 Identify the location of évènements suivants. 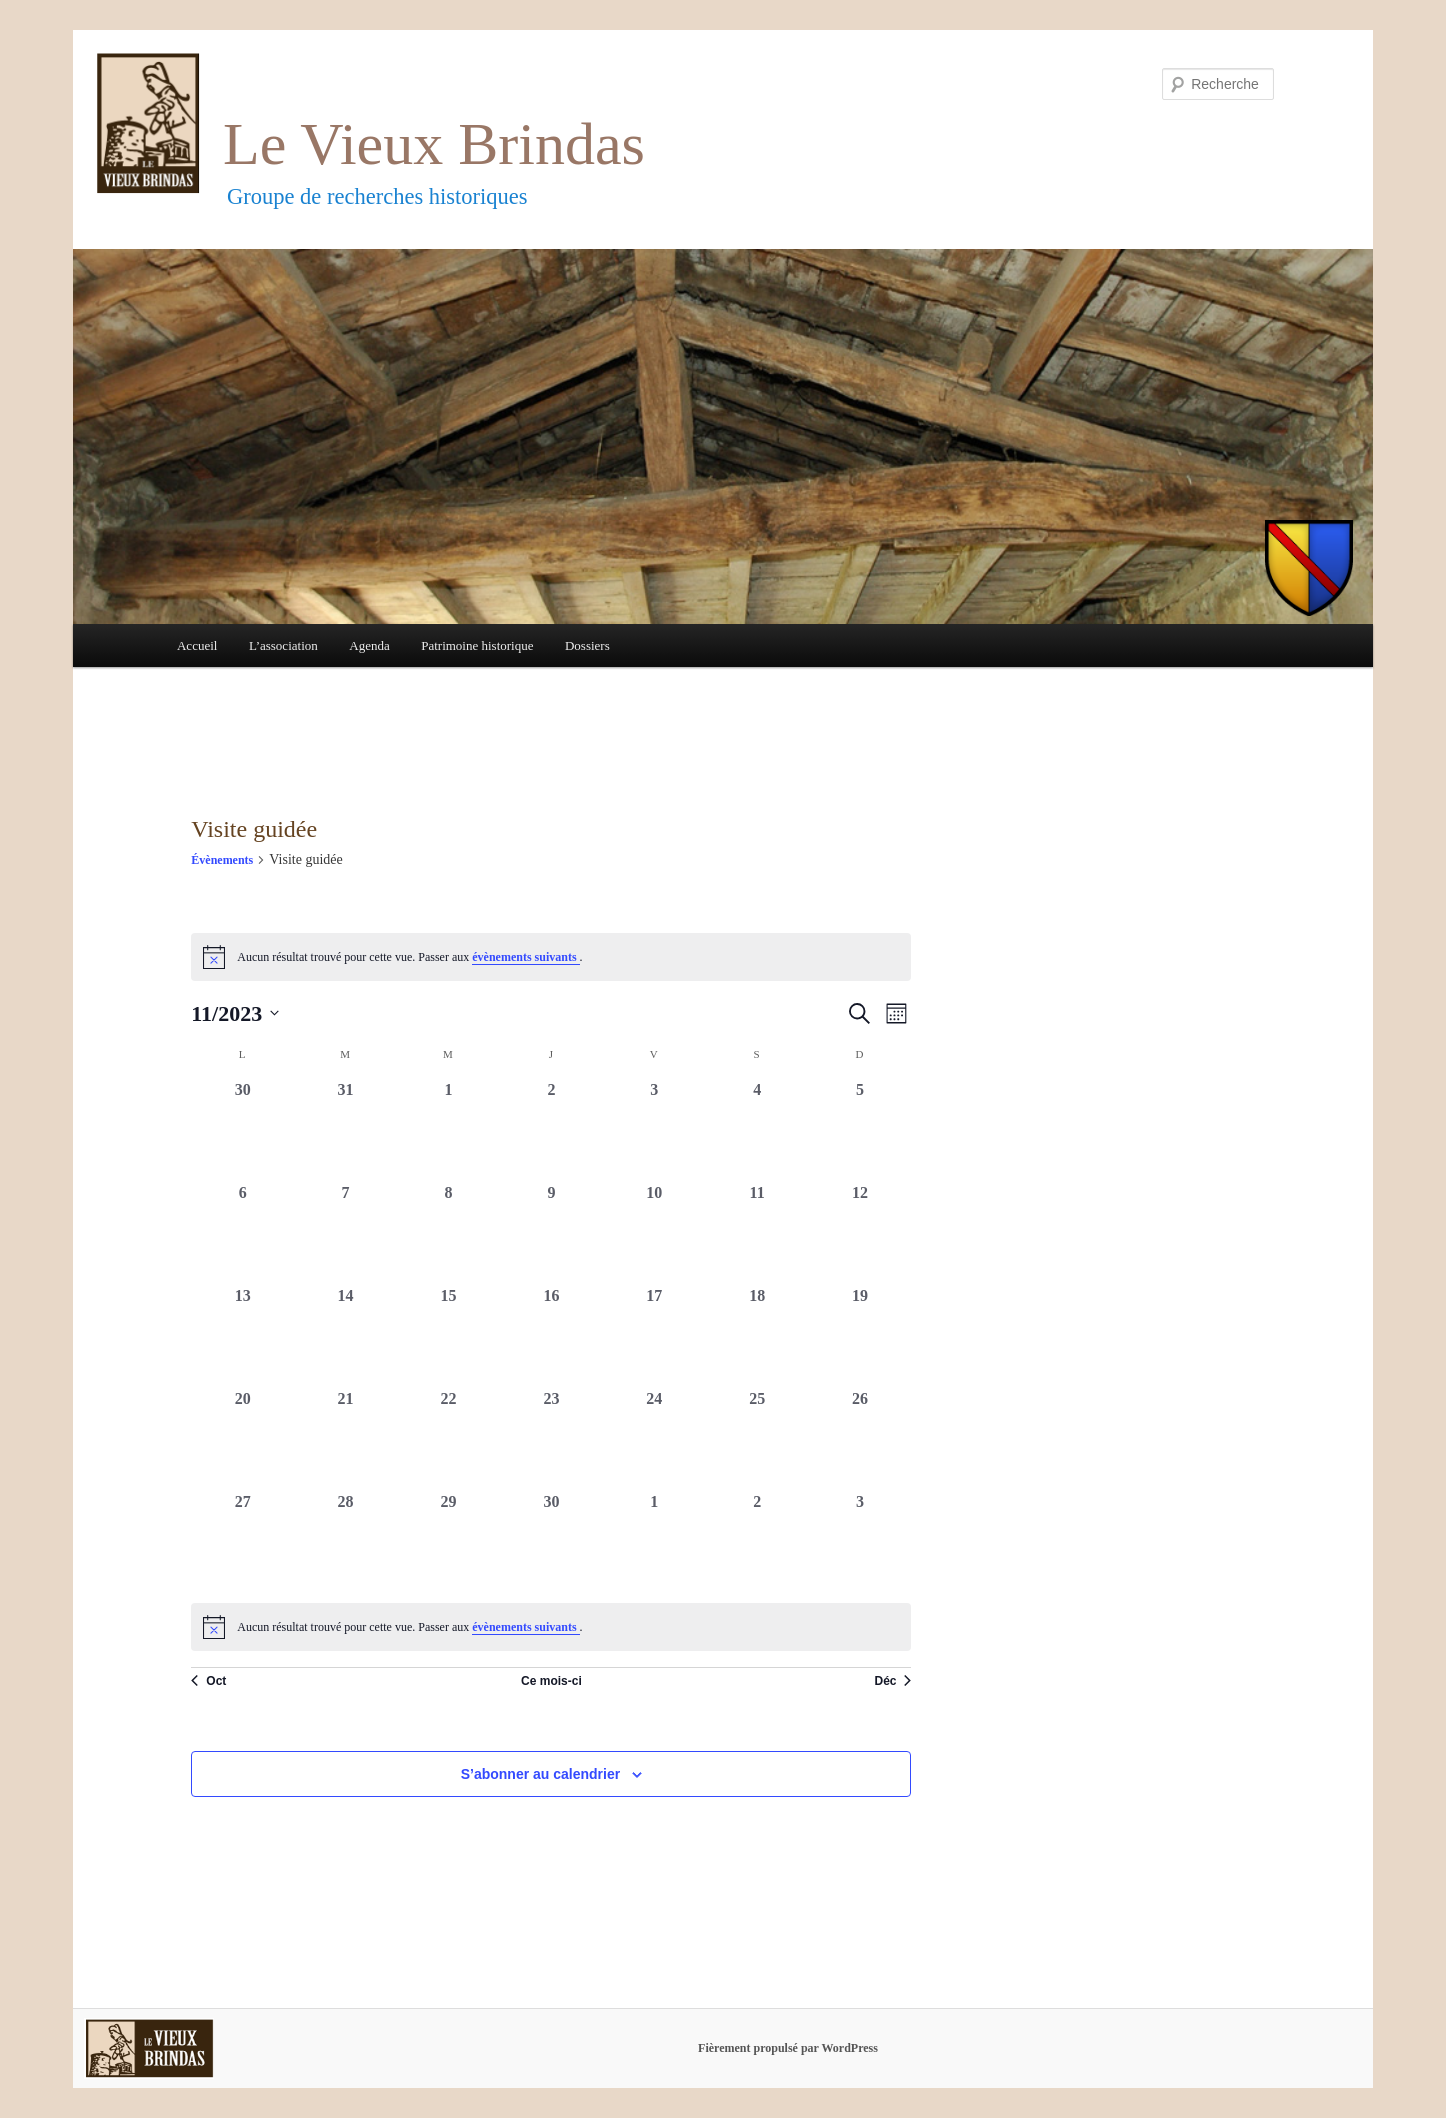
(525, 957).